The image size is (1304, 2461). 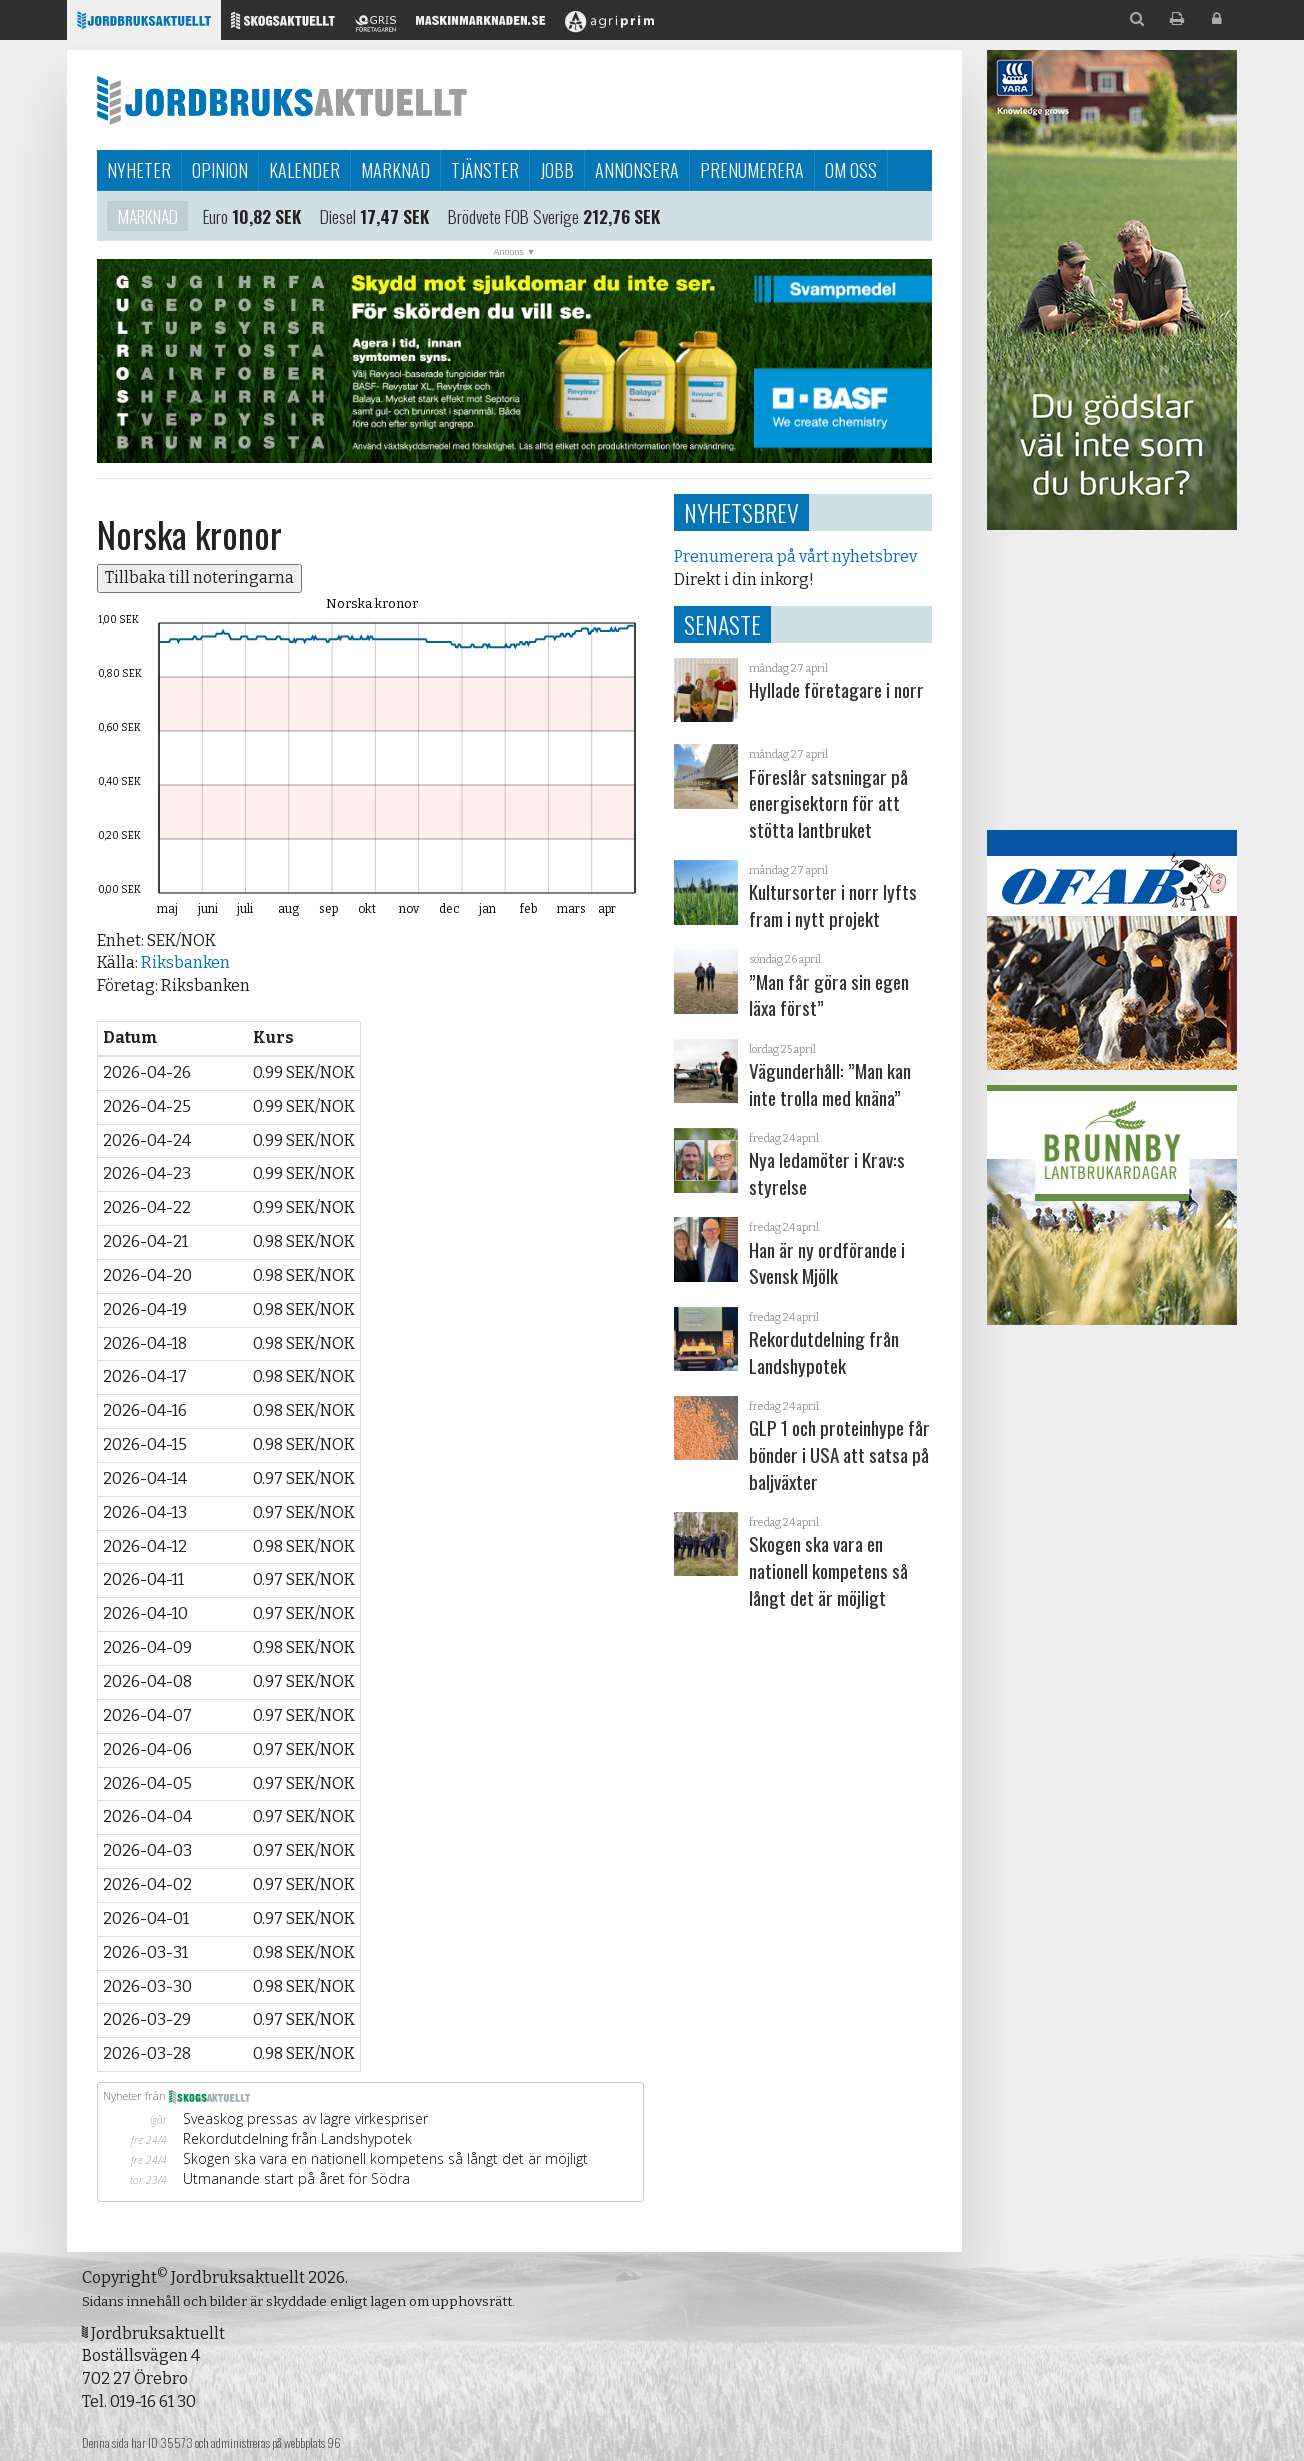 I want to click on Nyhetsbrev, so click(x=741, y=512).